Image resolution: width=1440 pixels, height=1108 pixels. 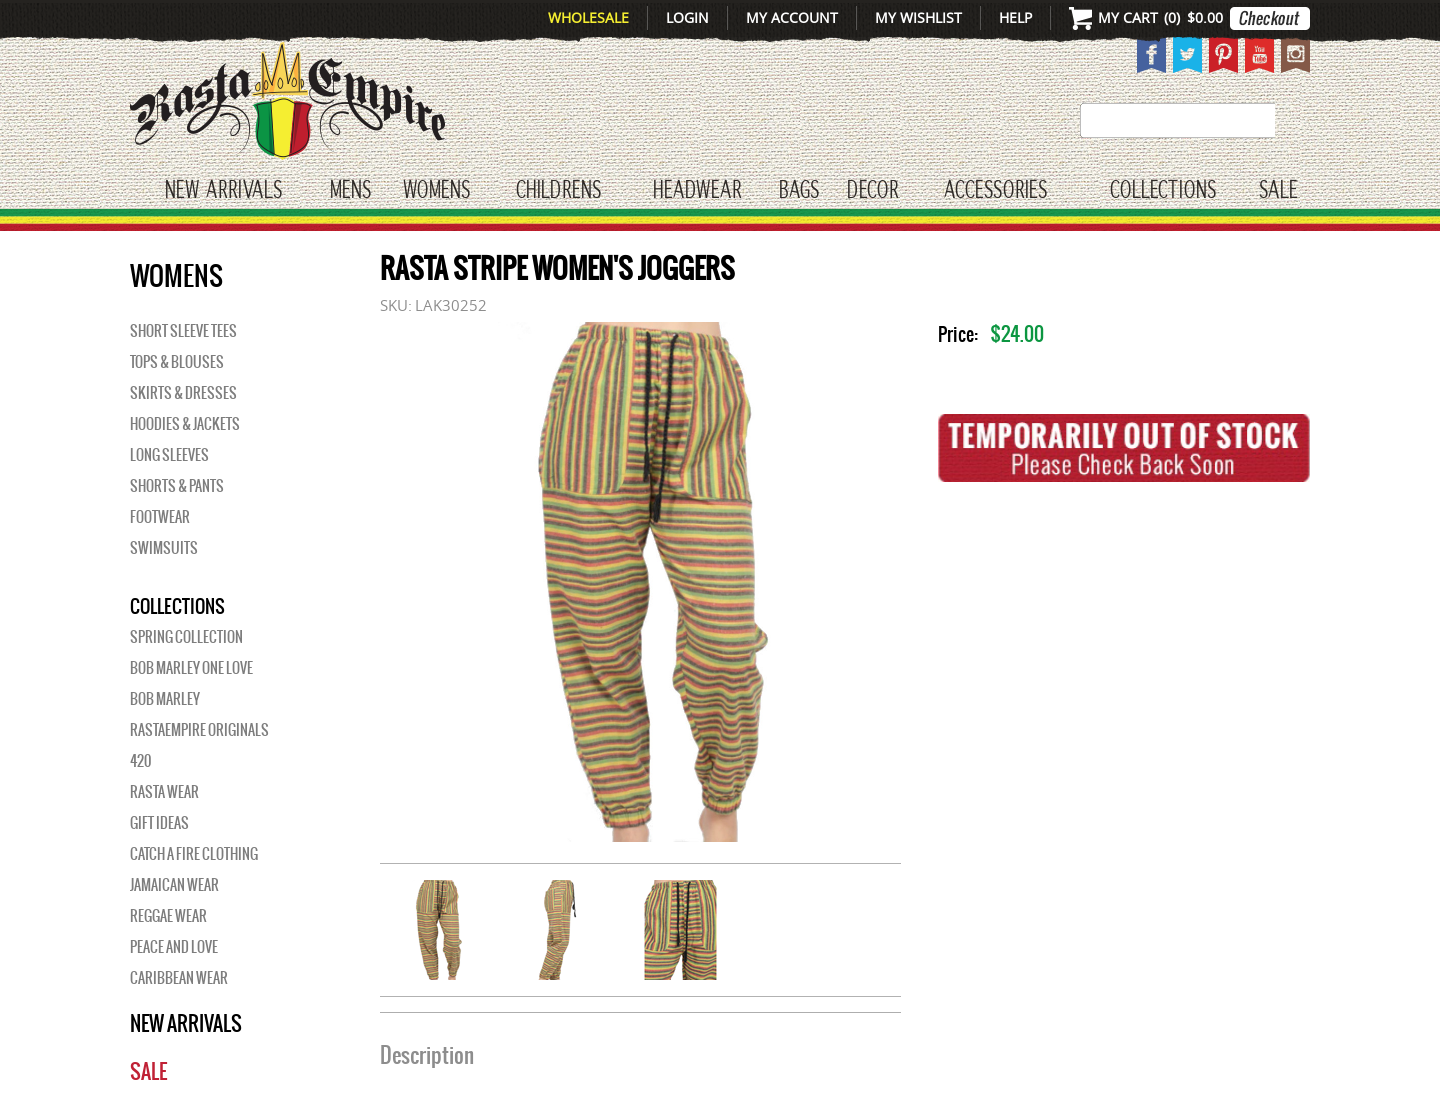 I want to click on Short Sleeve Tees, so click(x=183, y=331).